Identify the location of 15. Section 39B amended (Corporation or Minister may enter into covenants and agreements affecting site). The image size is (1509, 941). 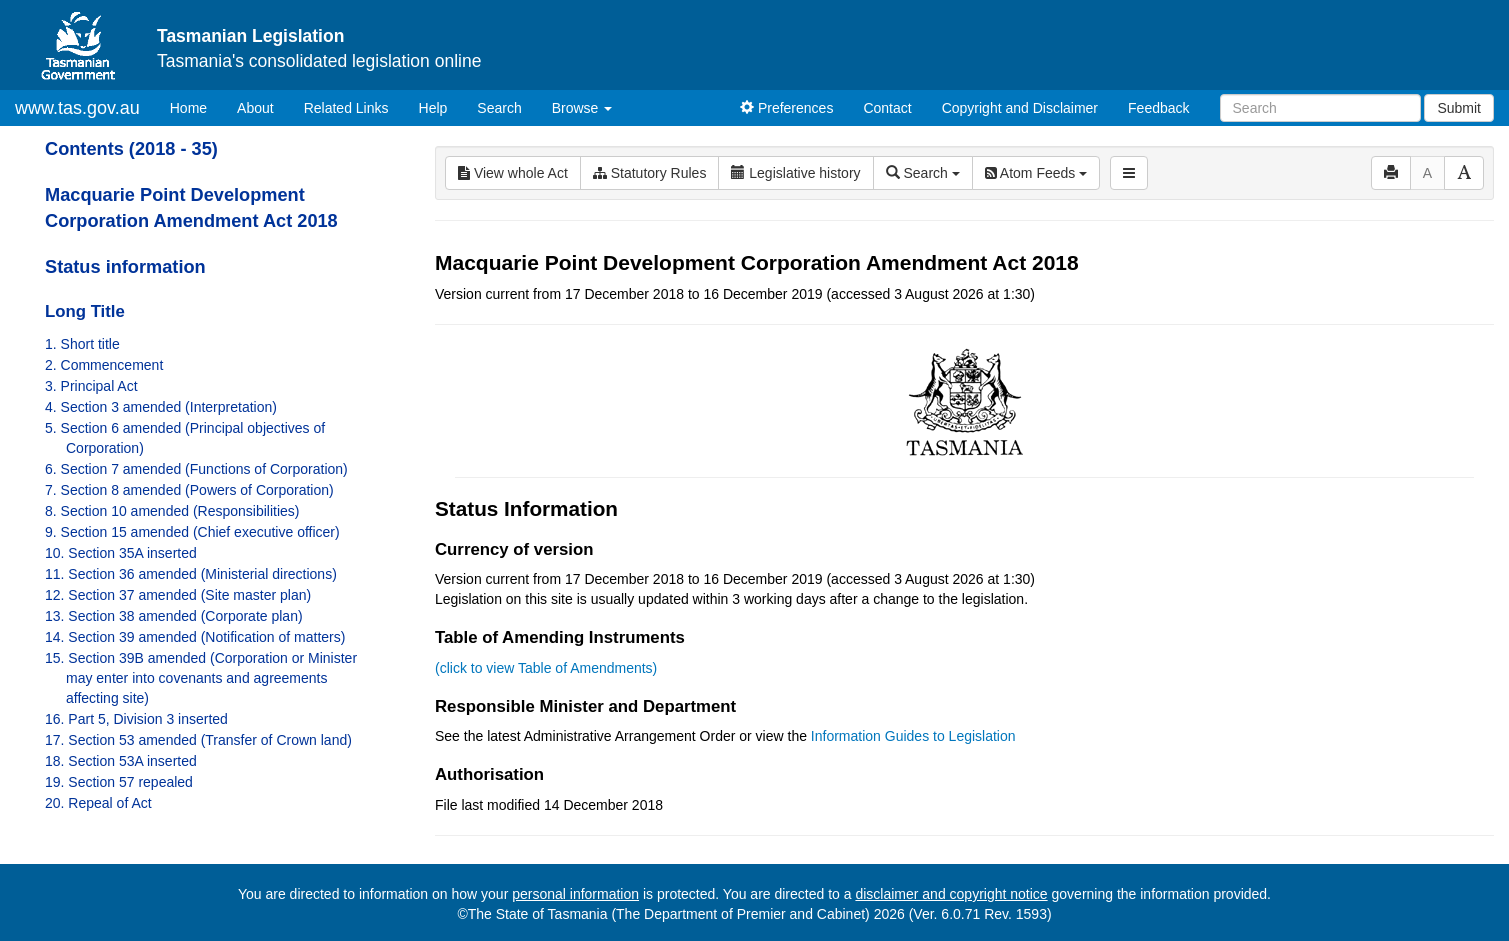
(201, 678).